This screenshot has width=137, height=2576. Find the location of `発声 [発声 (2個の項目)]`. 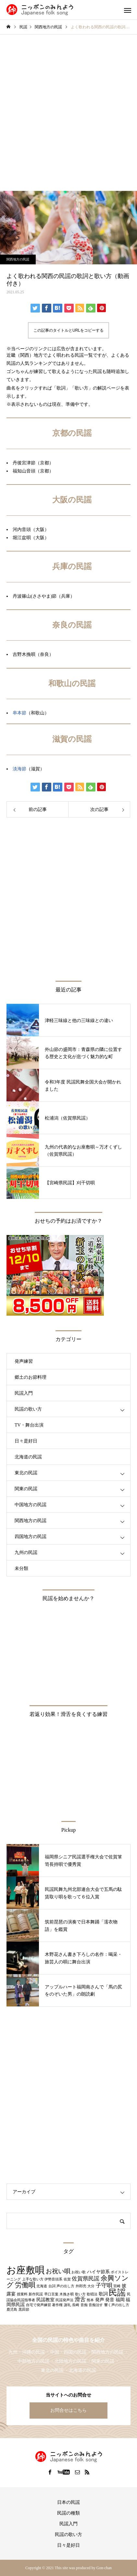

発声 [発声 (2個の項目)] is located at coordinates (99, 2299).